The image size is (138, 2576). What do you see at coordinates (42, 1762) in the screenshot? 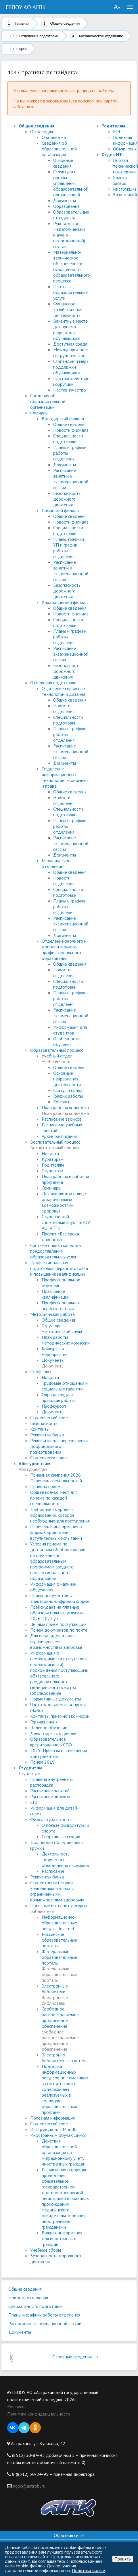
I see `Прием 2019` at bounding box center [42, 1762].